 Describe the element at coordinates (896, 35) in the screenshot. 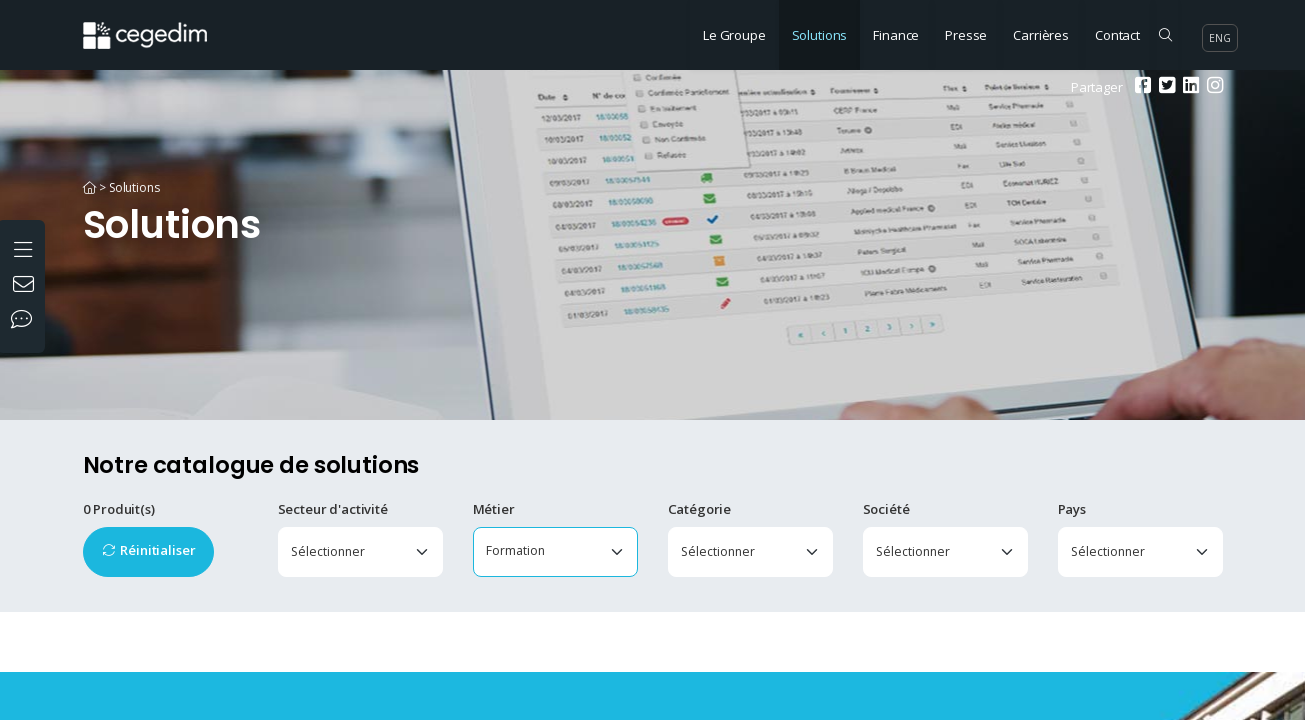

I see `Finance` at that location.